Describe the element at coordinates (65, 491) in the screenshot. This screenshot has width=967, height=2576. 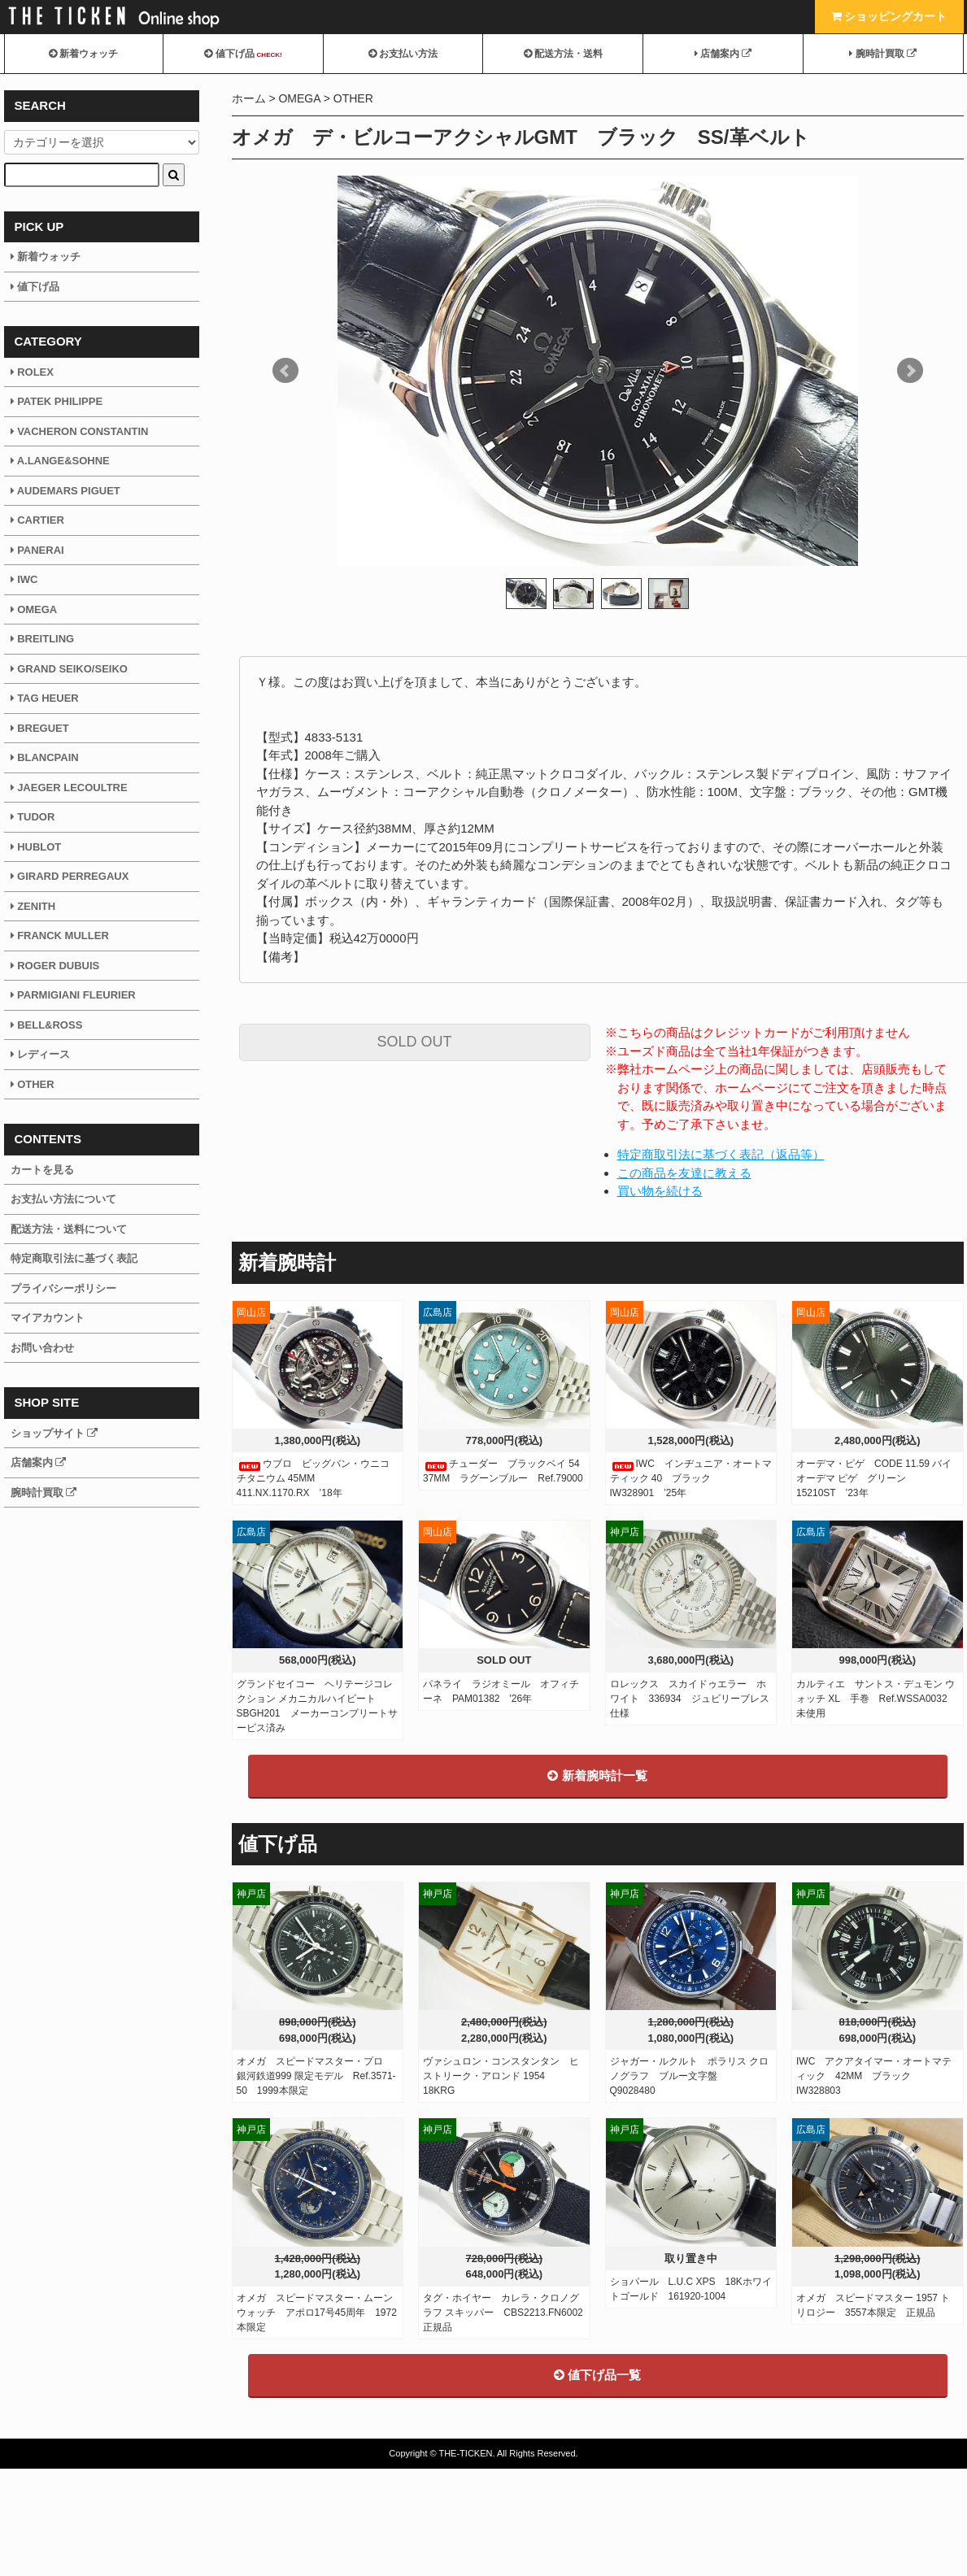
I see `AUDEMARS PIGUET` at that location.